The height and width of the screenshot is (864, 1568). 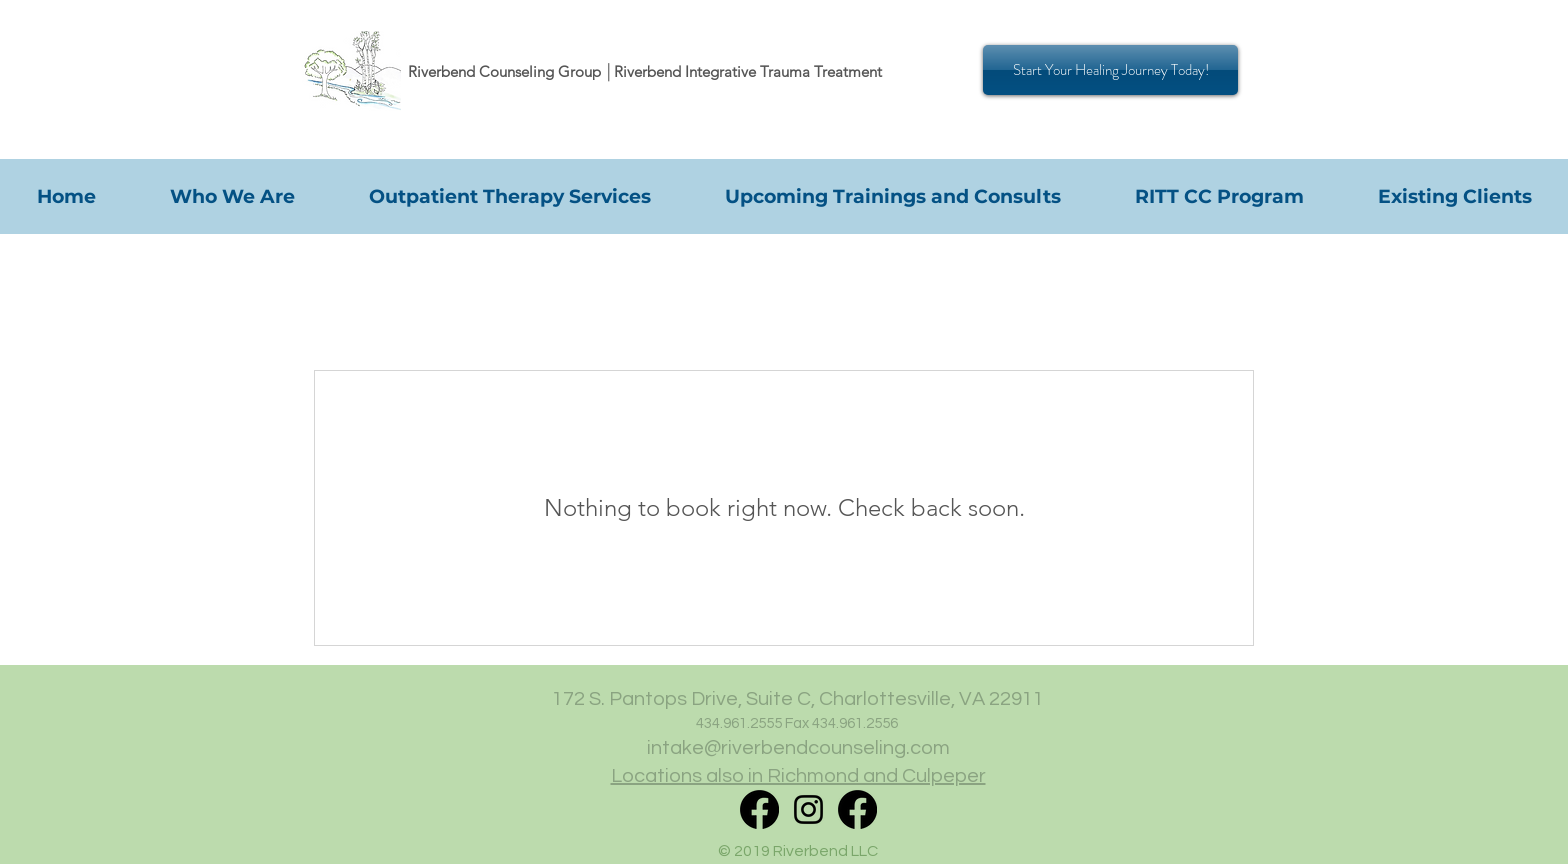 What do you see at coordinates (759, 809) in the screenshot?
I see `[RITT Facebook]` at bounding box center [759, 809].